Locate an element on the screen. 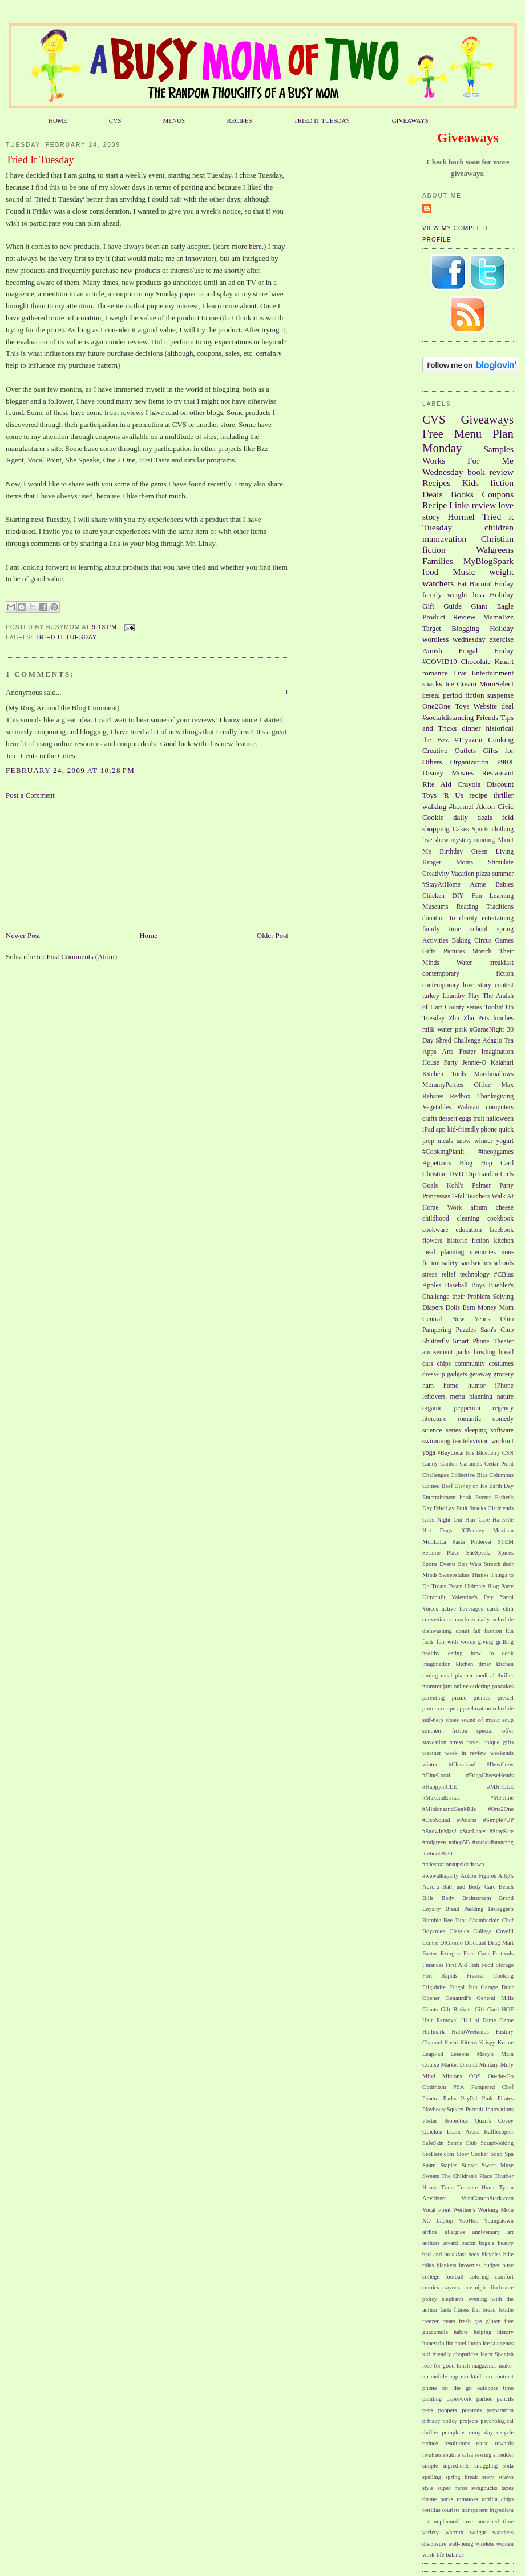  coloring is located at coordinates (479, 2276).